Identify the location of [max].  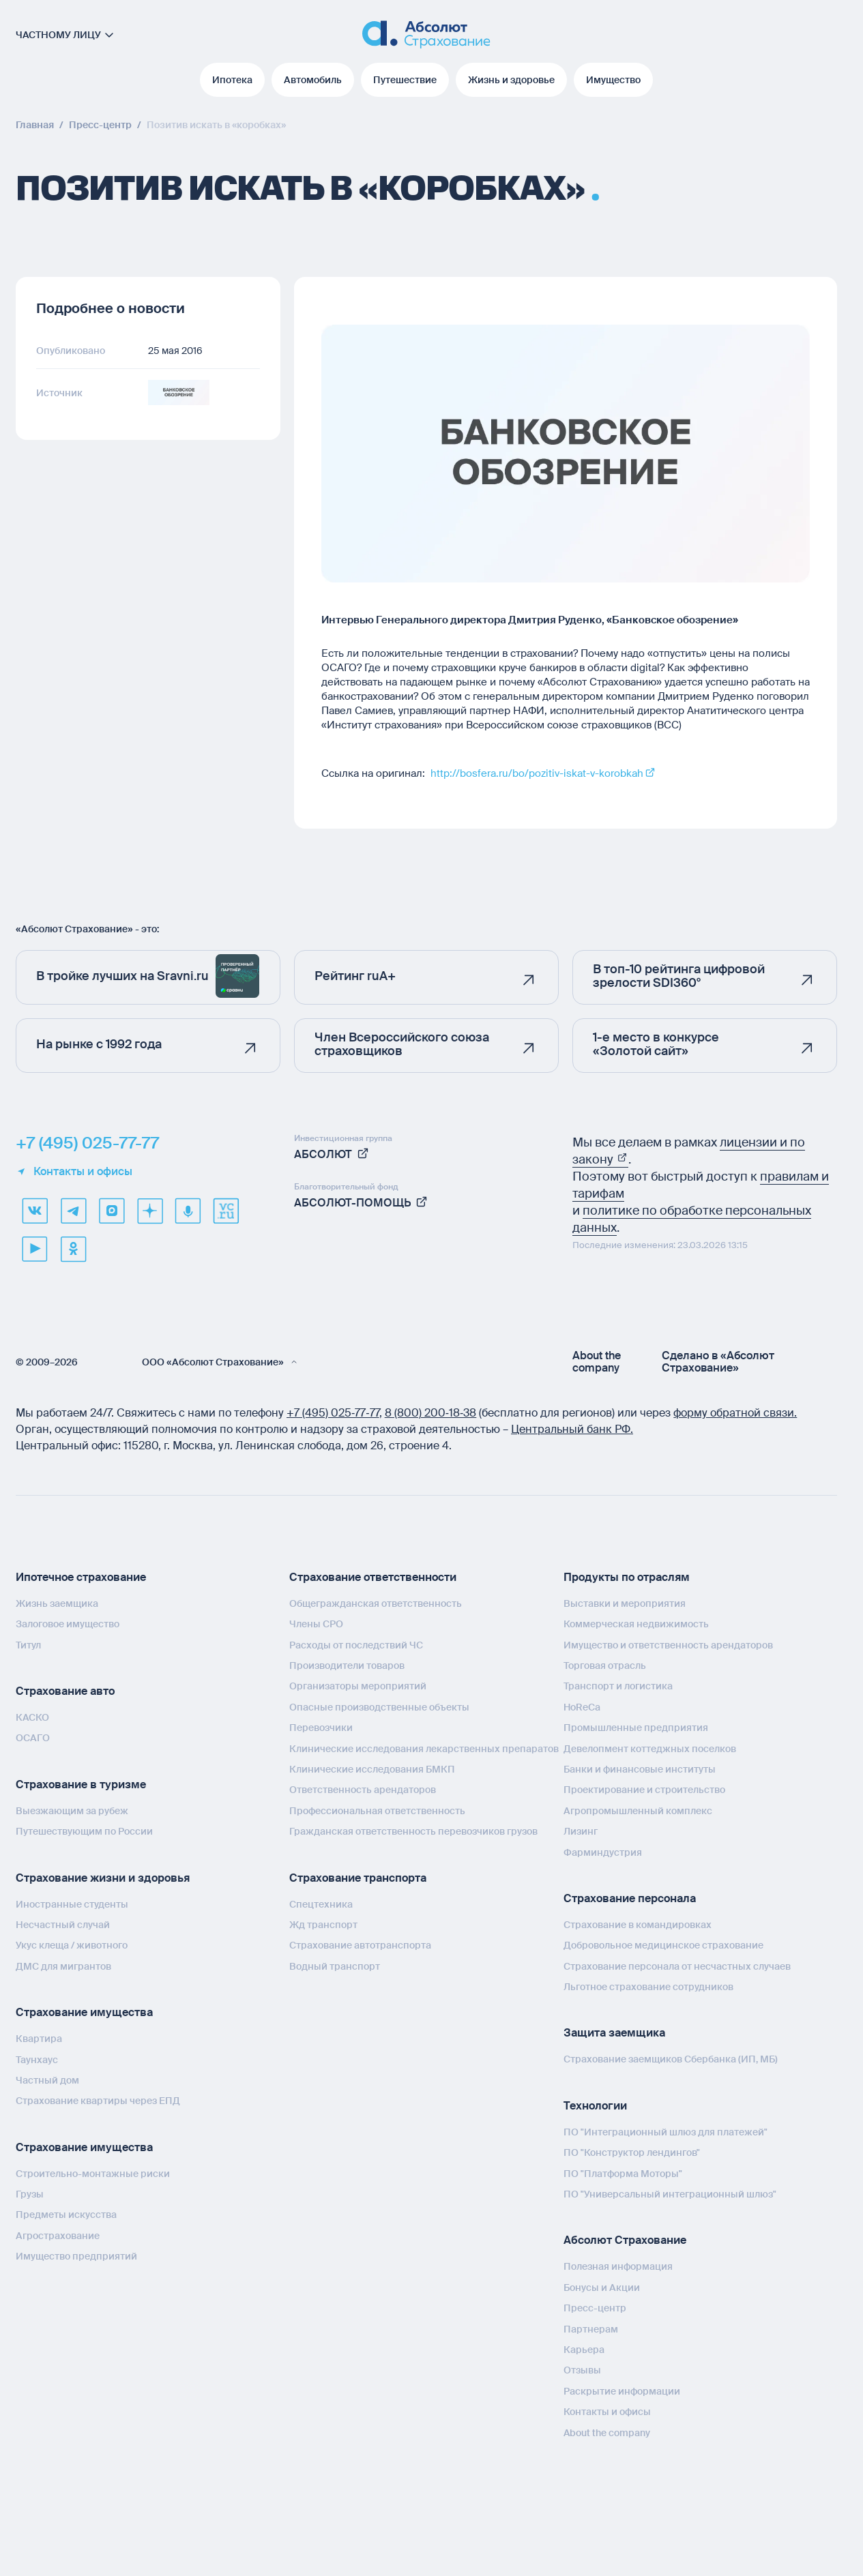
(111, 1210).